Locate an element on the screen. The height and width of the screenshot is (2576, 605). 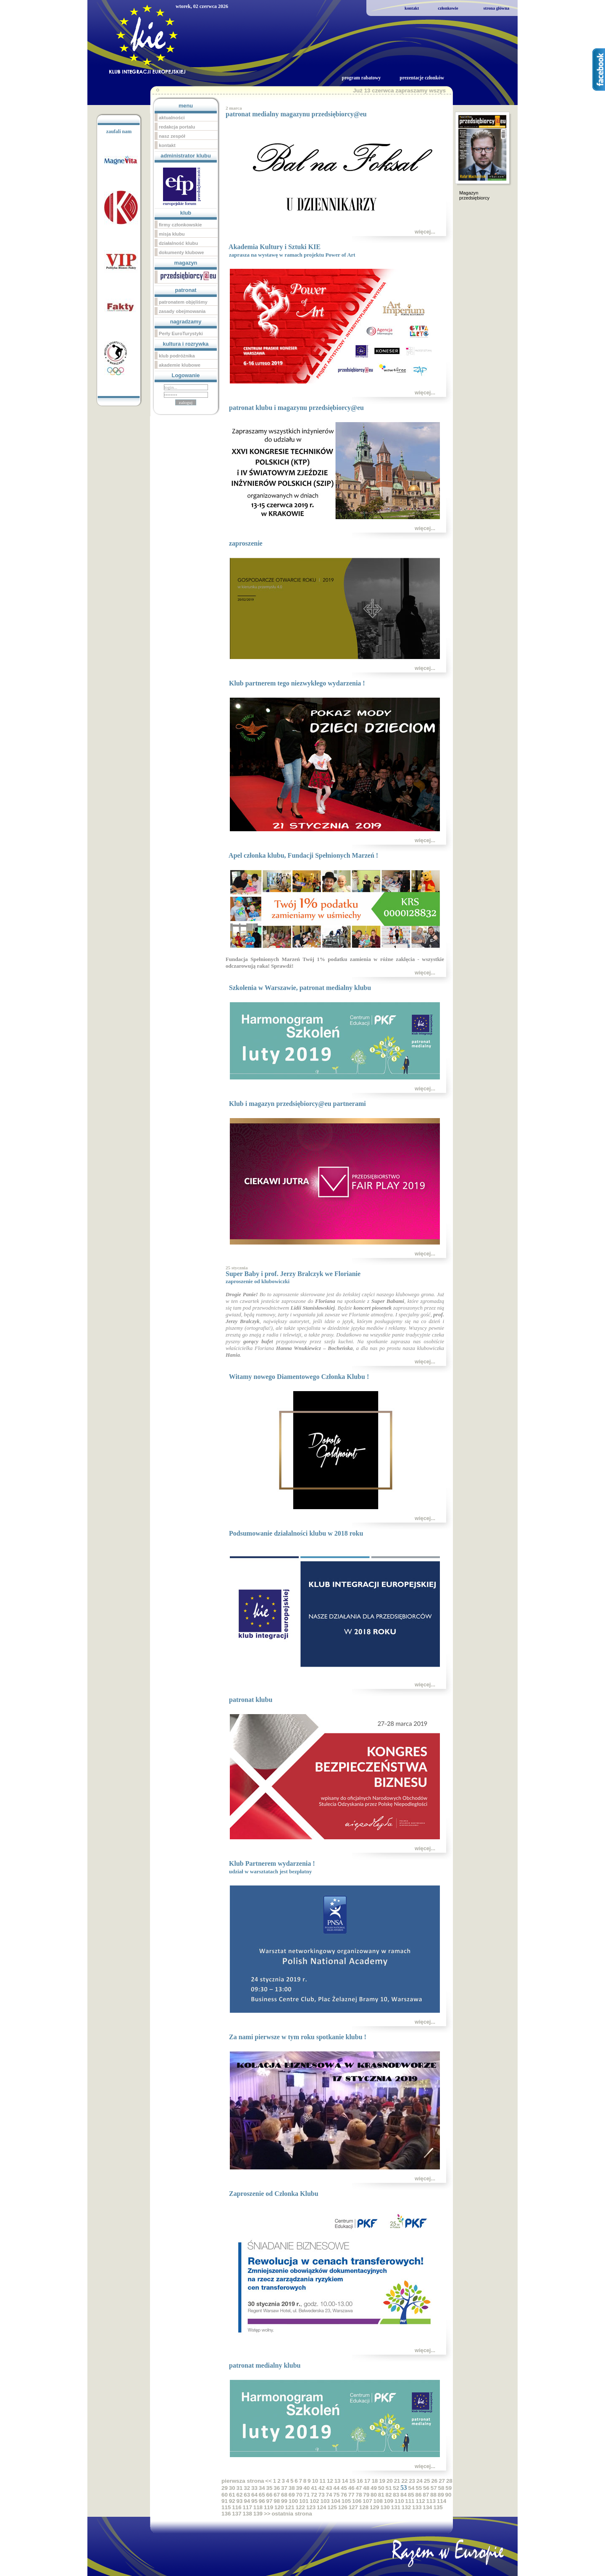
74 is located at coordinates (329, 2495).